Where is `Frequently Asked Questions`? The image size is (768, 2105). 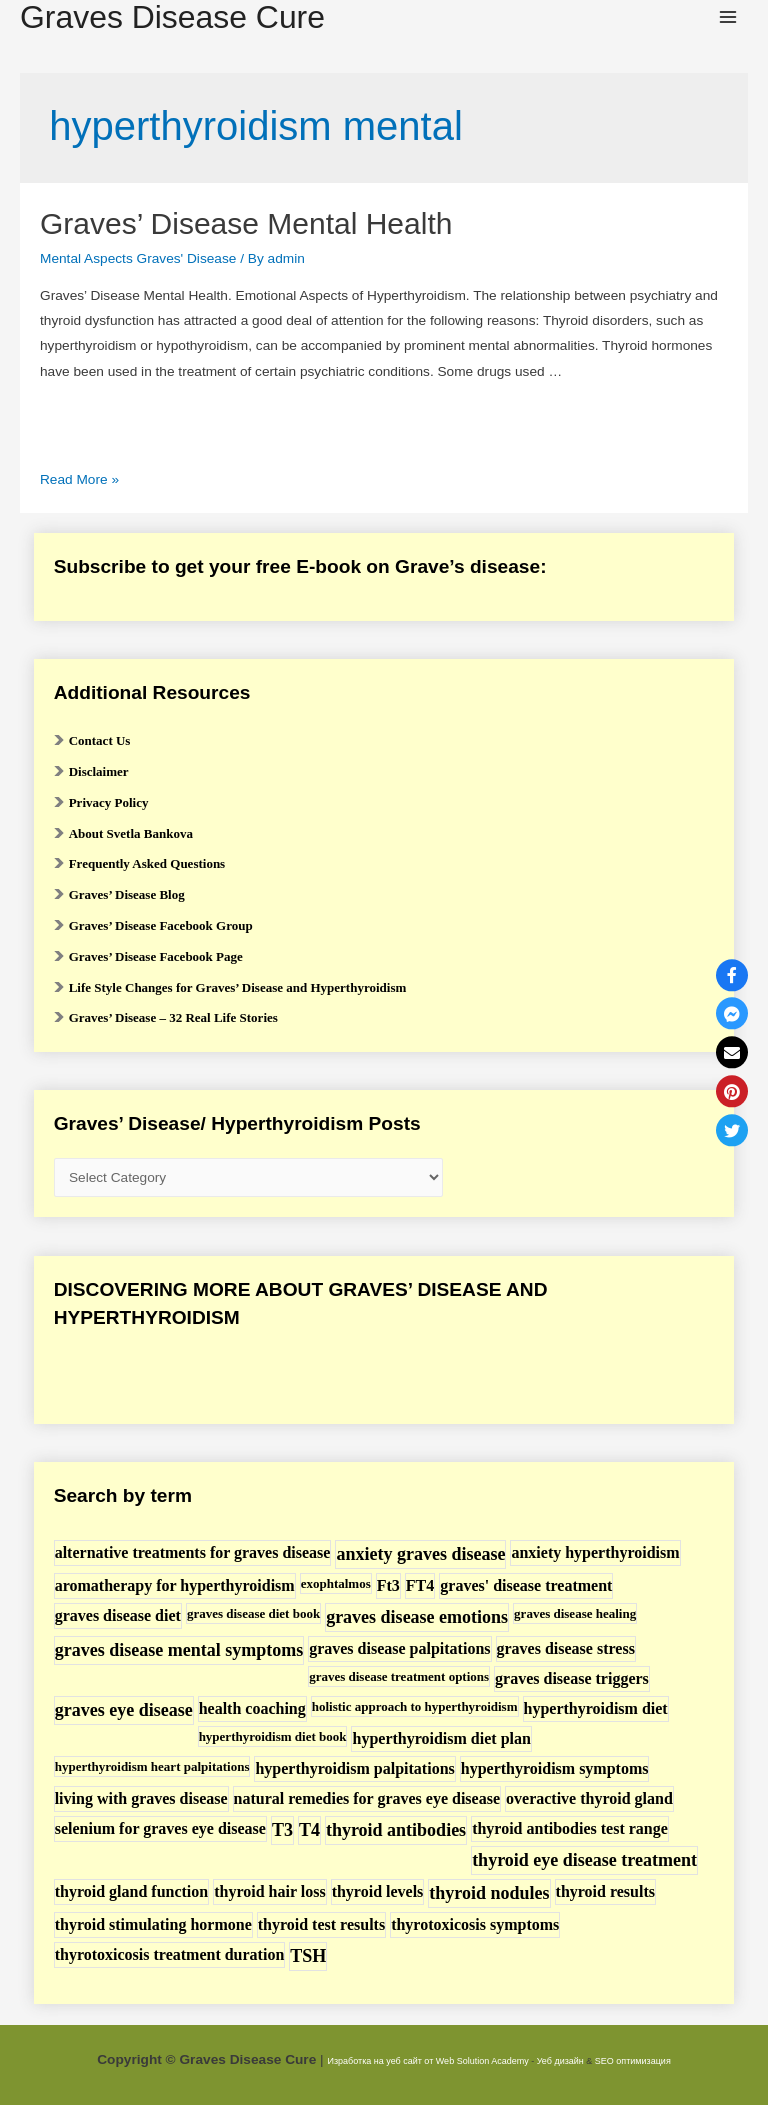 Frequently Asked Questions is located at coordinates (147, 863).